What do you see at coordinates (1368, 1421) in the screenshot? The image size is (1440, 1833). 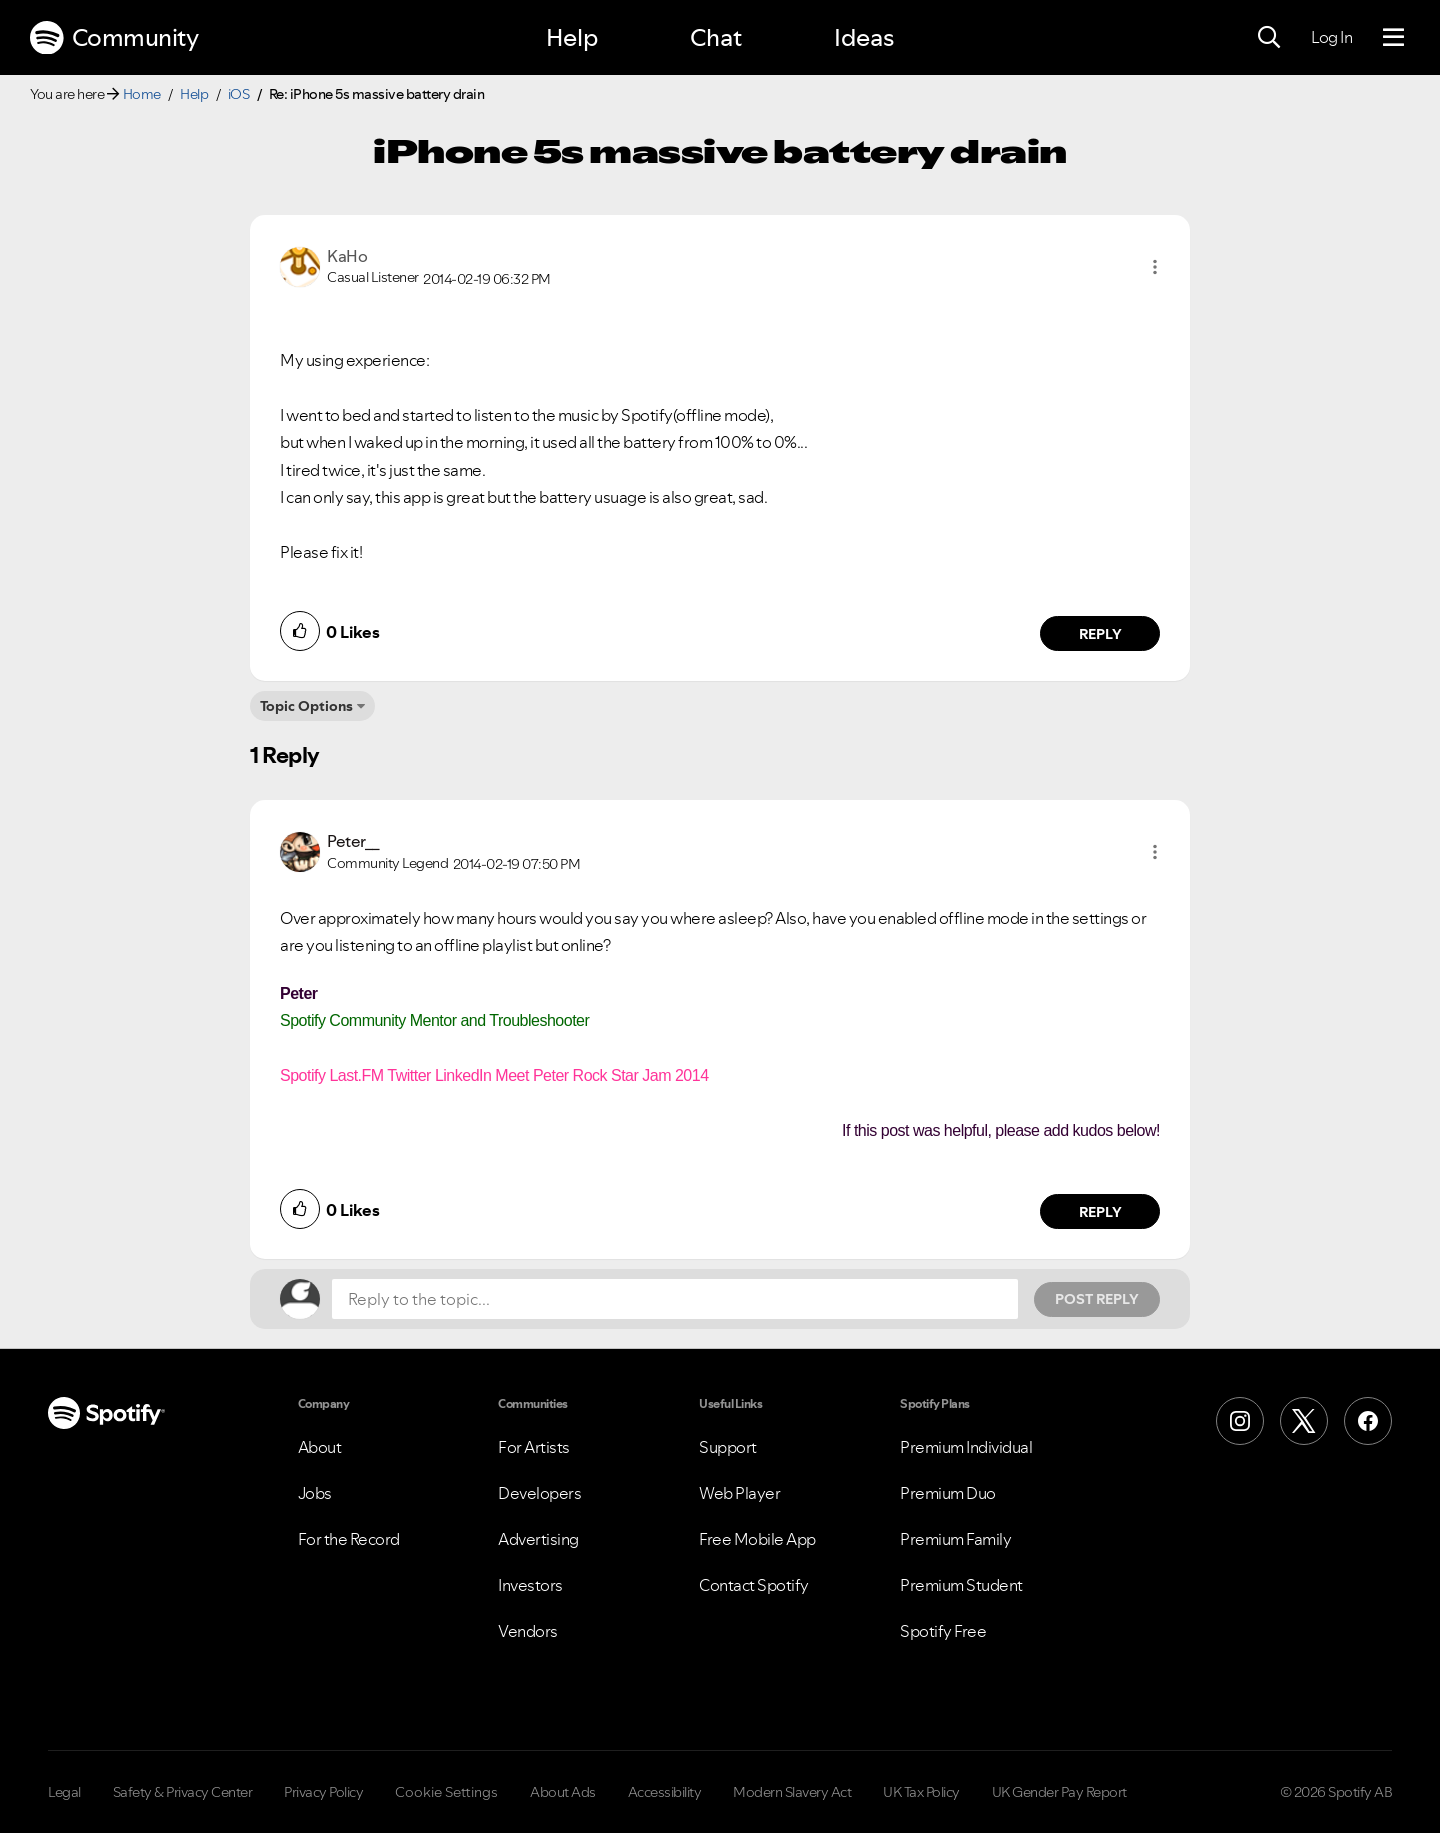 I see `[Facebook]` at bounding box center [1368, 1421].